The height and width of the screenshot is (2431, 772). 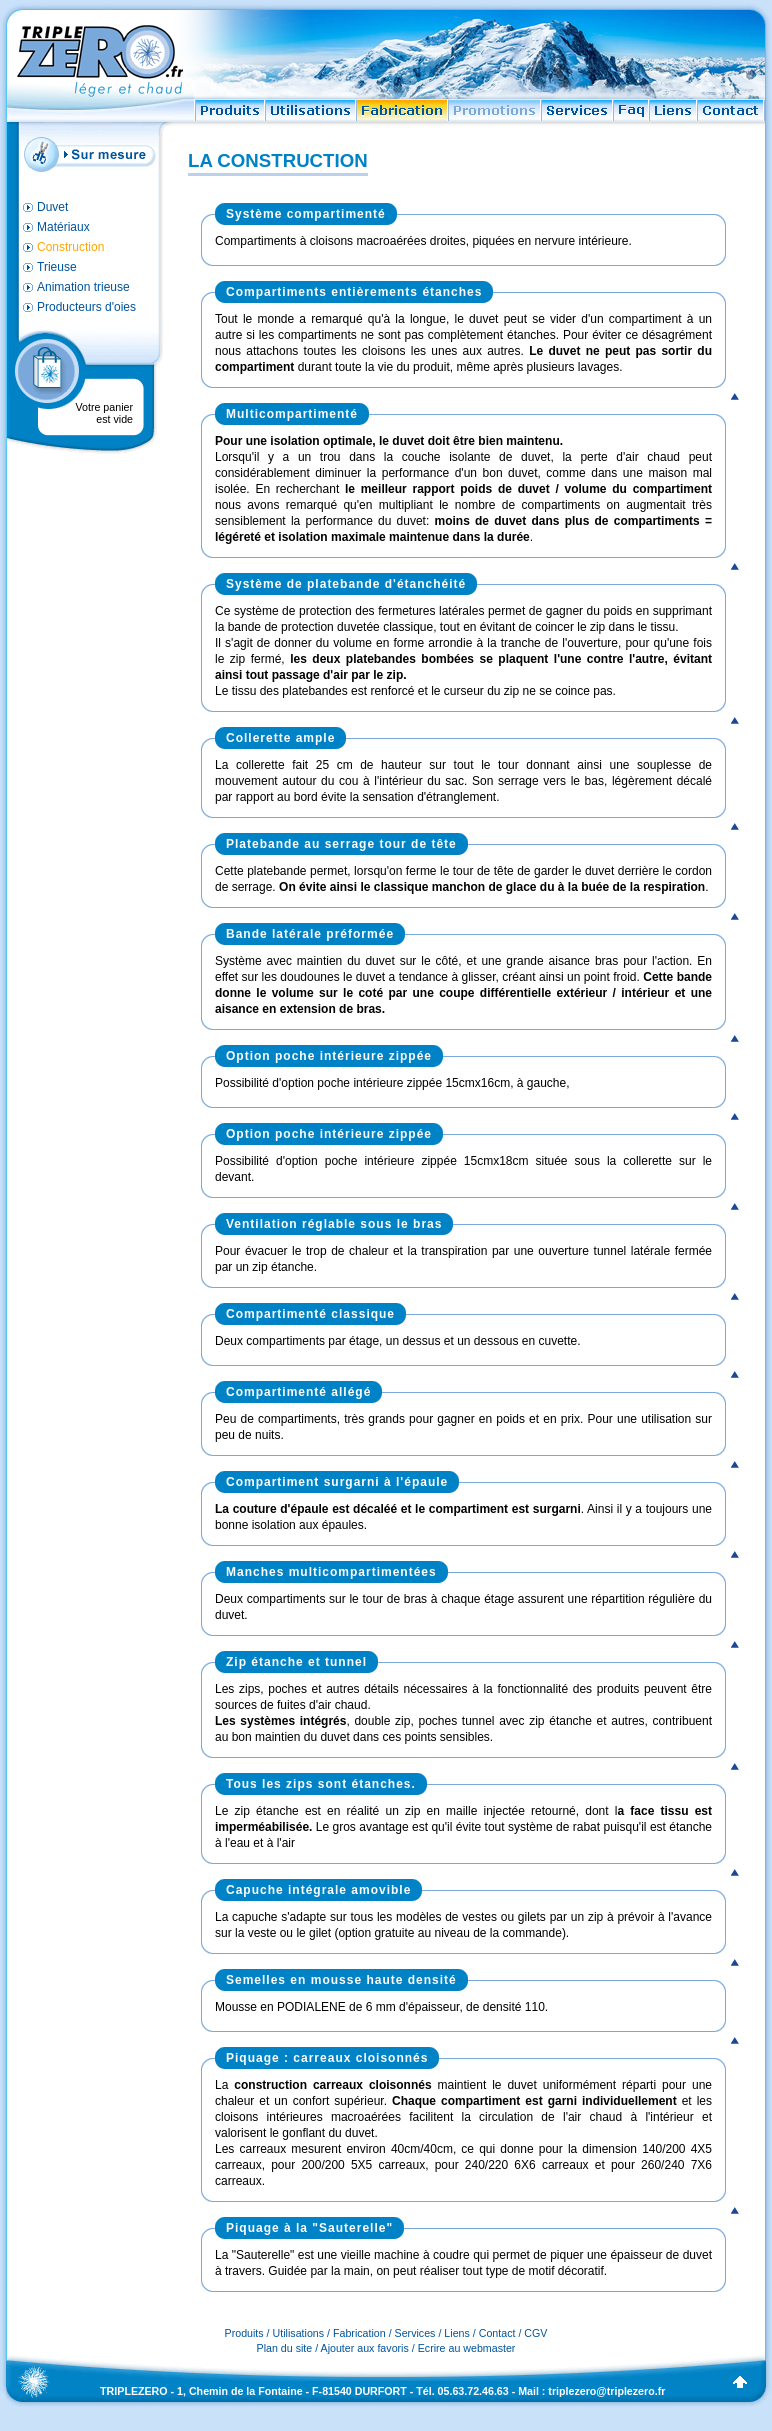 What do you see at coordinates (57, 267) in the screenshot?
I see `Trieuse` at bounding box center [57, 267].